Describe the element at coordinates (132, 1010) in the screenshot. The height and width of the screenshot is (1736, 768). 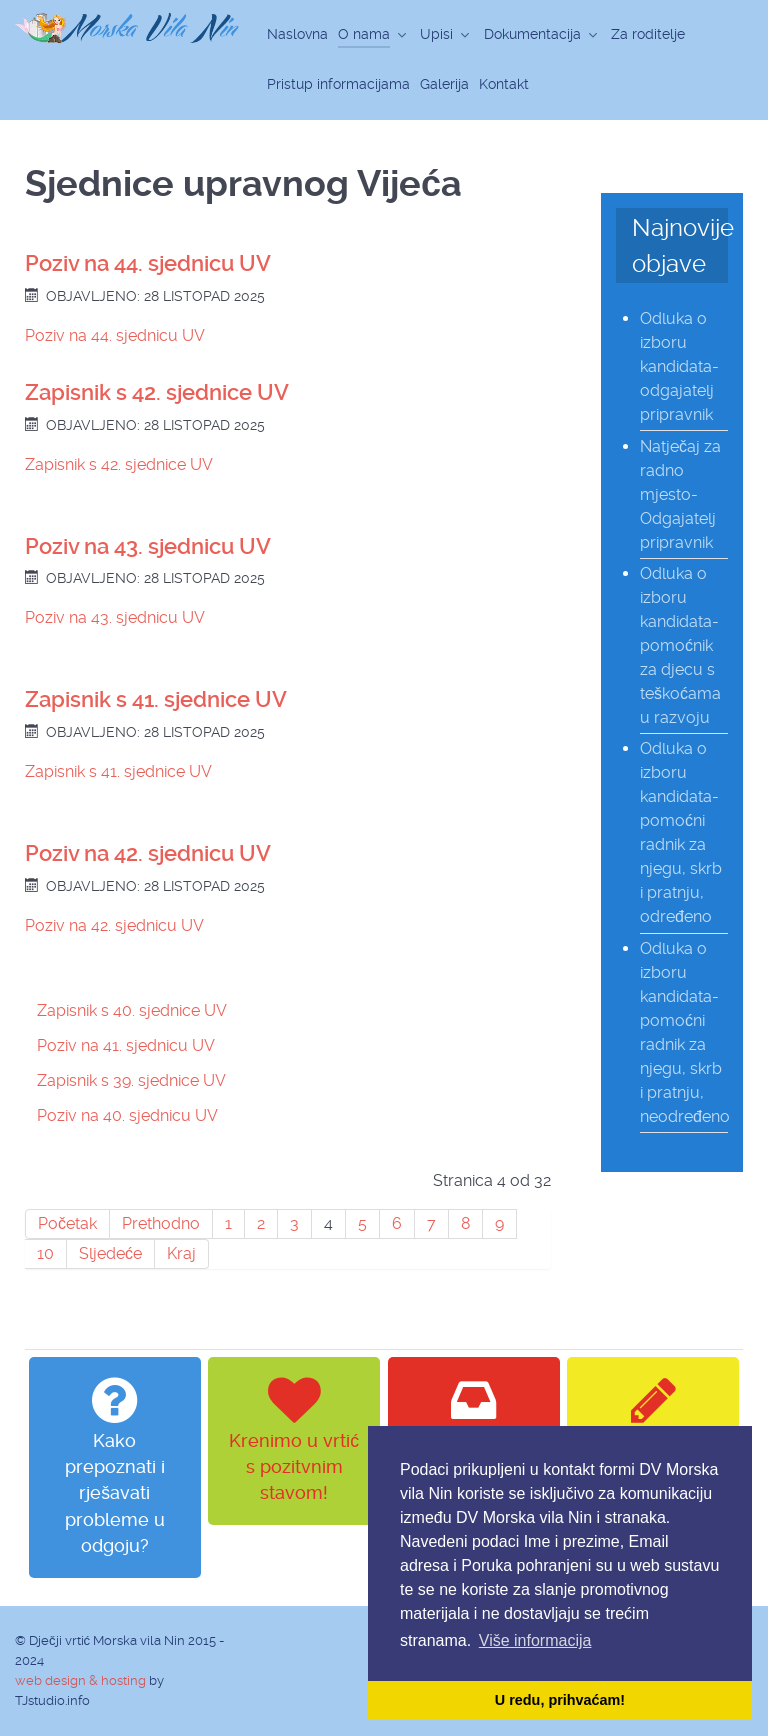
I see `Zapisnik s 40. sjednice UV` at that location.